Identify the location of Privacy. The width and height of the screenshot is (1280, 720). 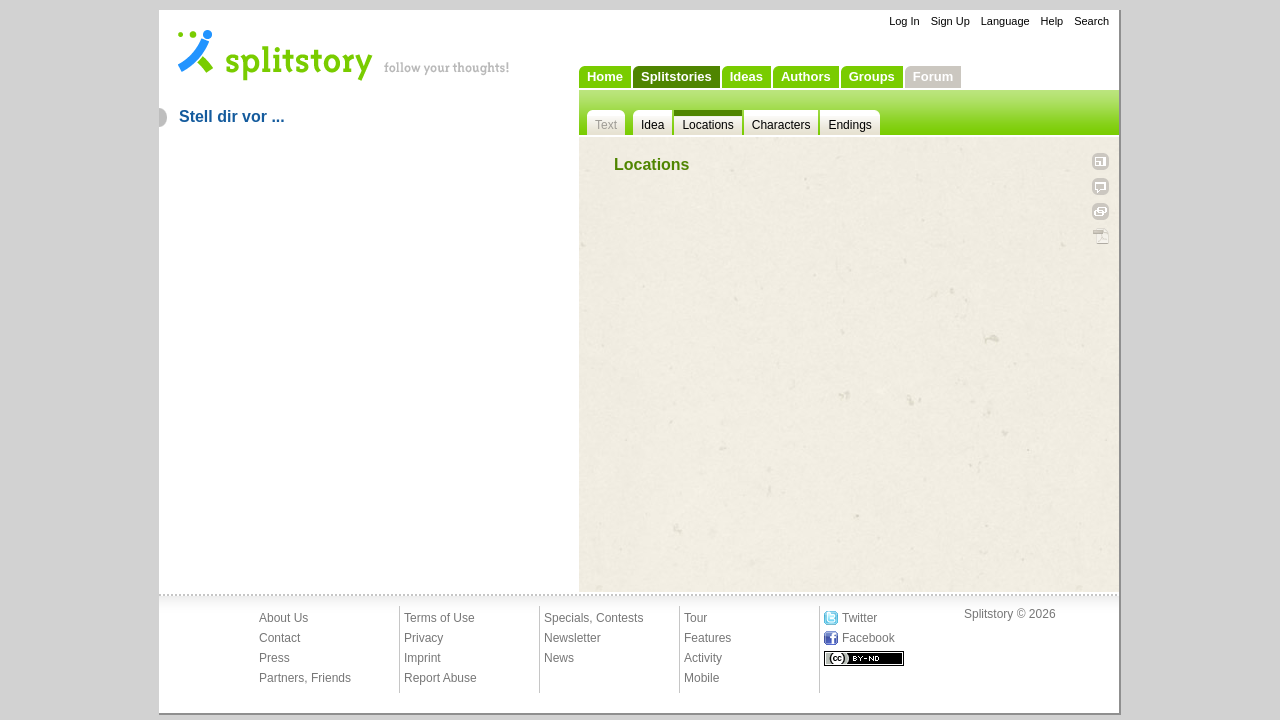
(423, 638).